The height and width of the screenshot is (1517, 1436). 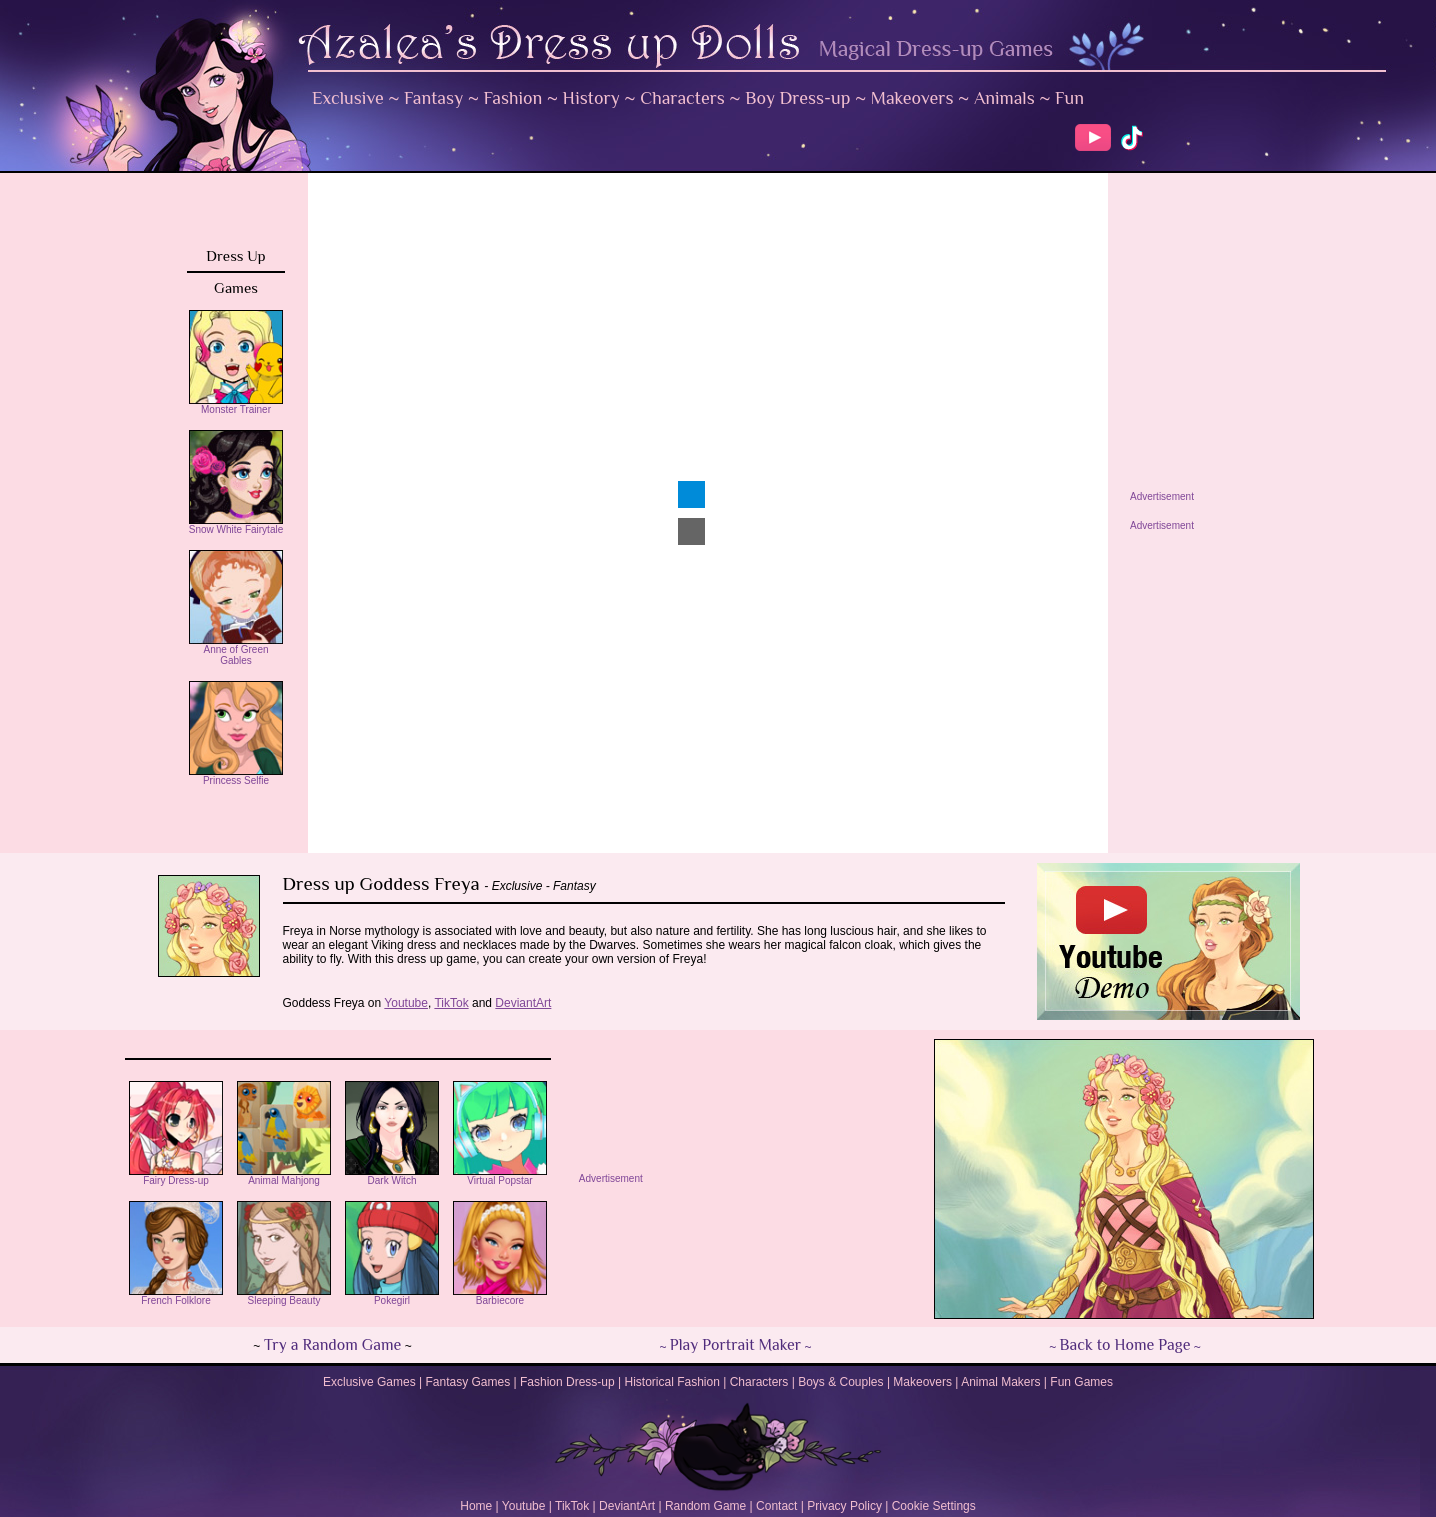 What do you see at coordinates (591, 98) in the screenshot?
I see `History` at bounding box center [591, 98].